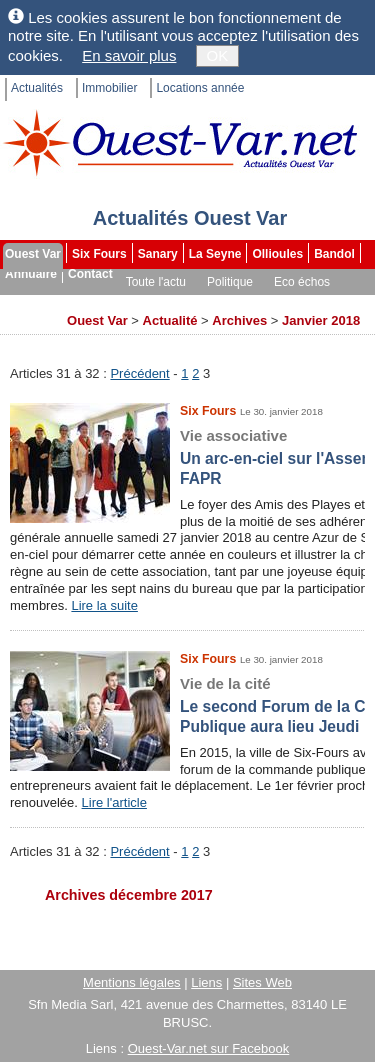 This screenshot has width=375, height=1062. What do you see at coordinates (158, 254) in the screenshot?
I see `Sanary` at bounding box center [158, 254].